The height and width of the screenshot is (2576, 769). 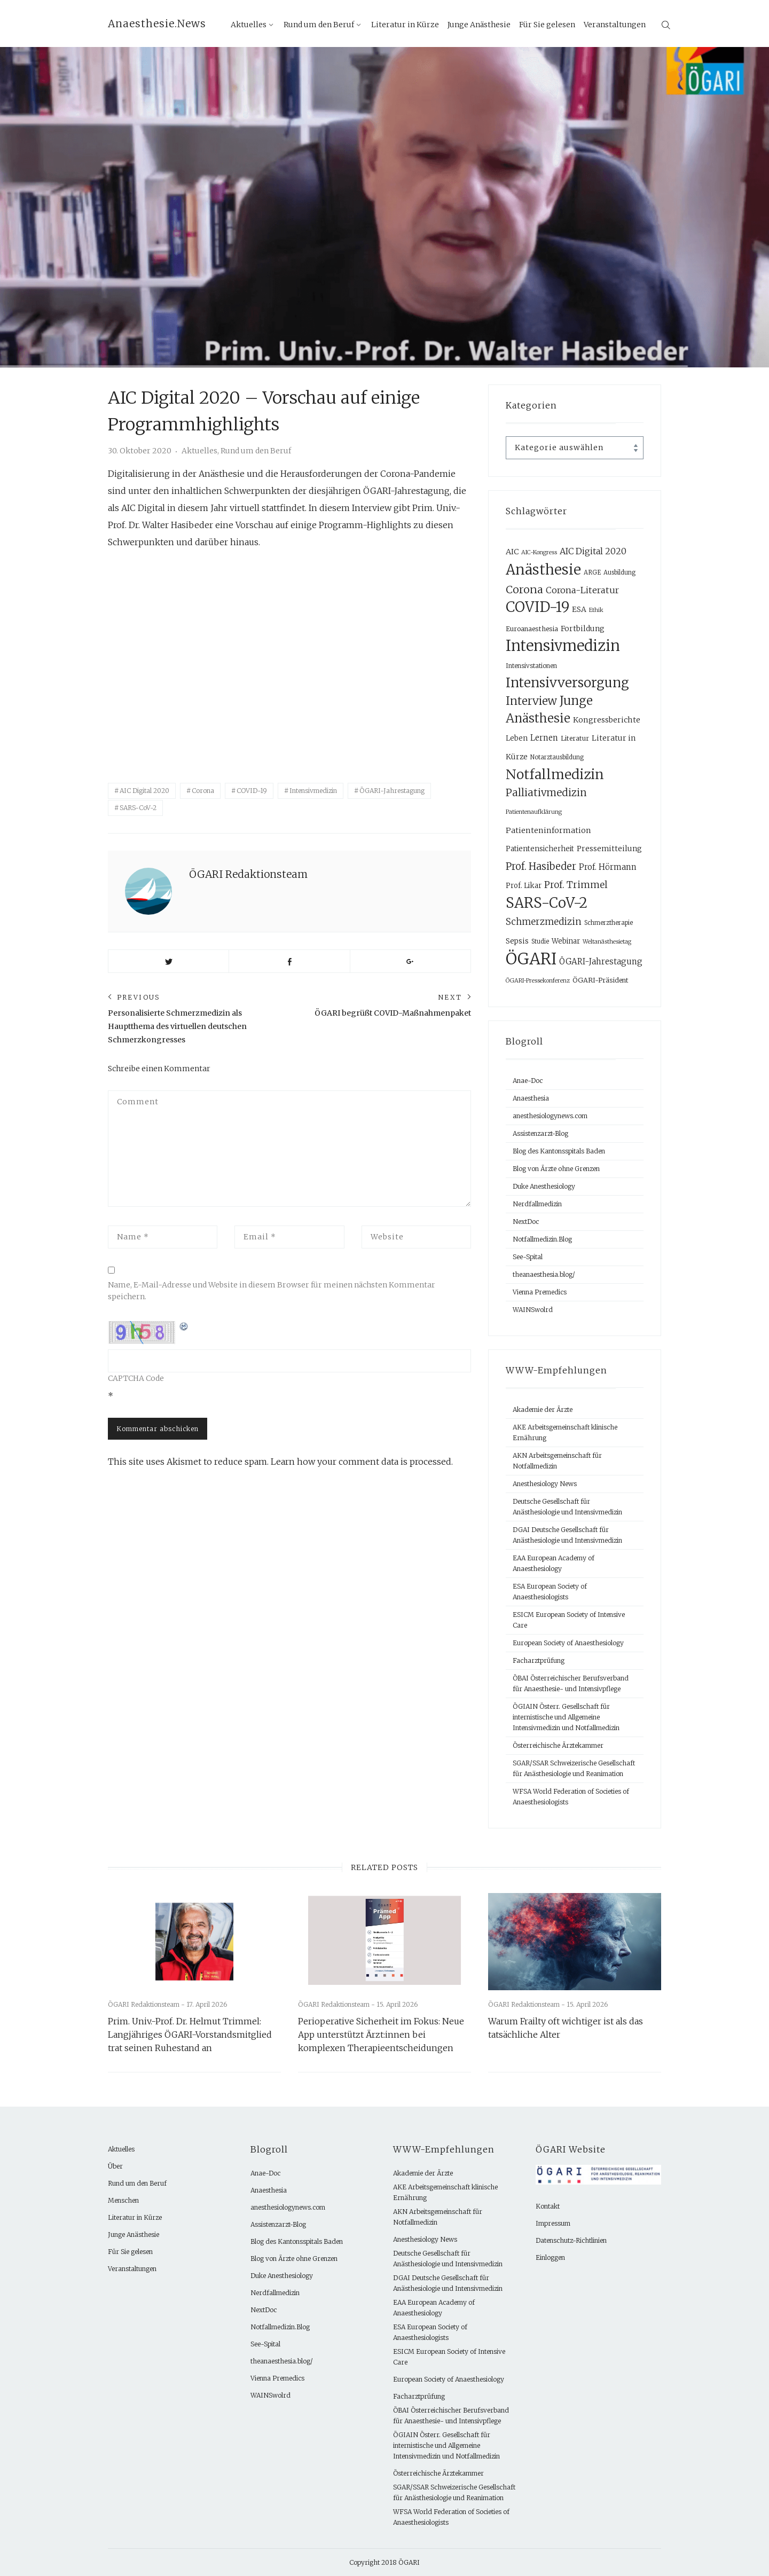 What do you see at coordinates (544, 922) in the screenshot?
I see `Schmerzmedizin [Schmerzmedizin (22 Einträge)]` at bounding box center [544, 922].